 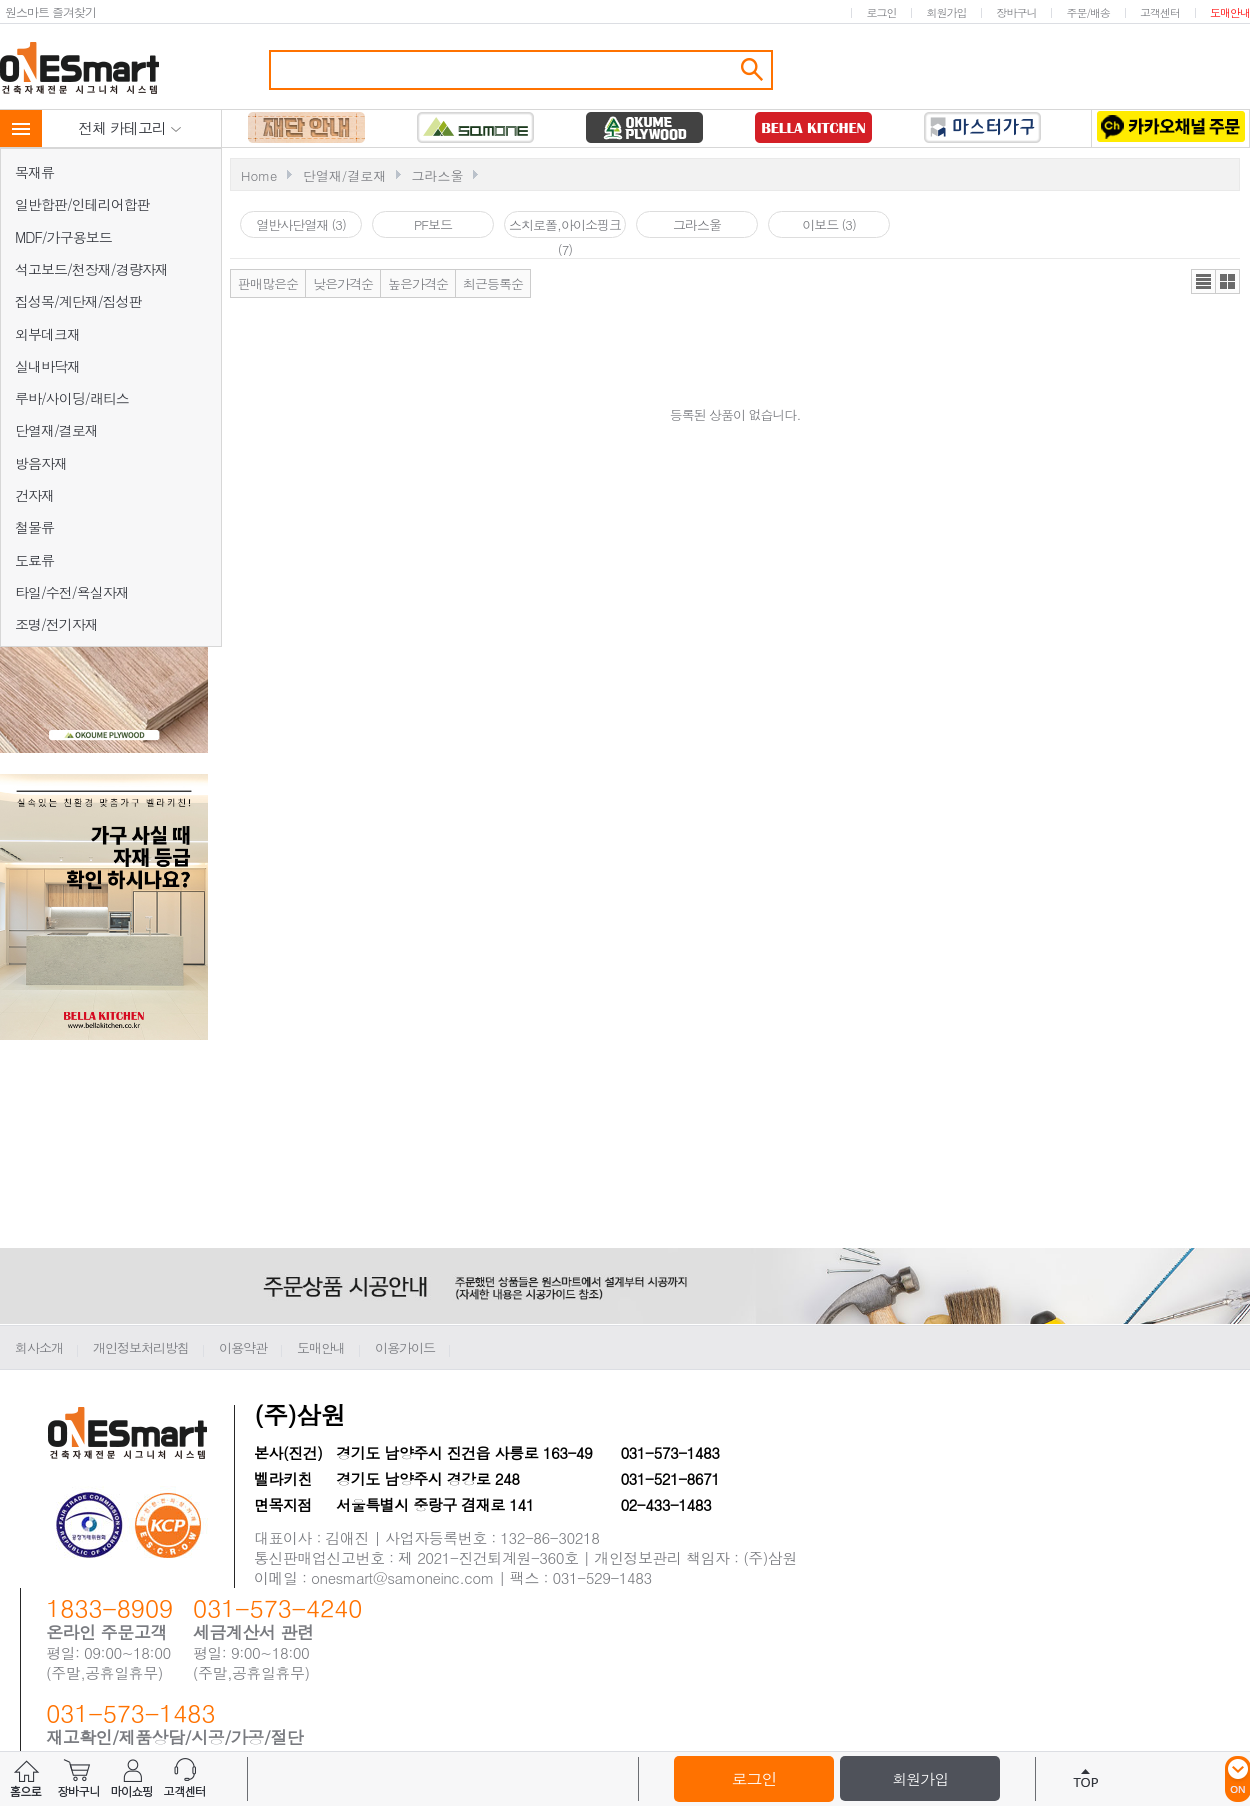 I want to click on 원스마트 즐겨찾기, so click(x=50, y=11).